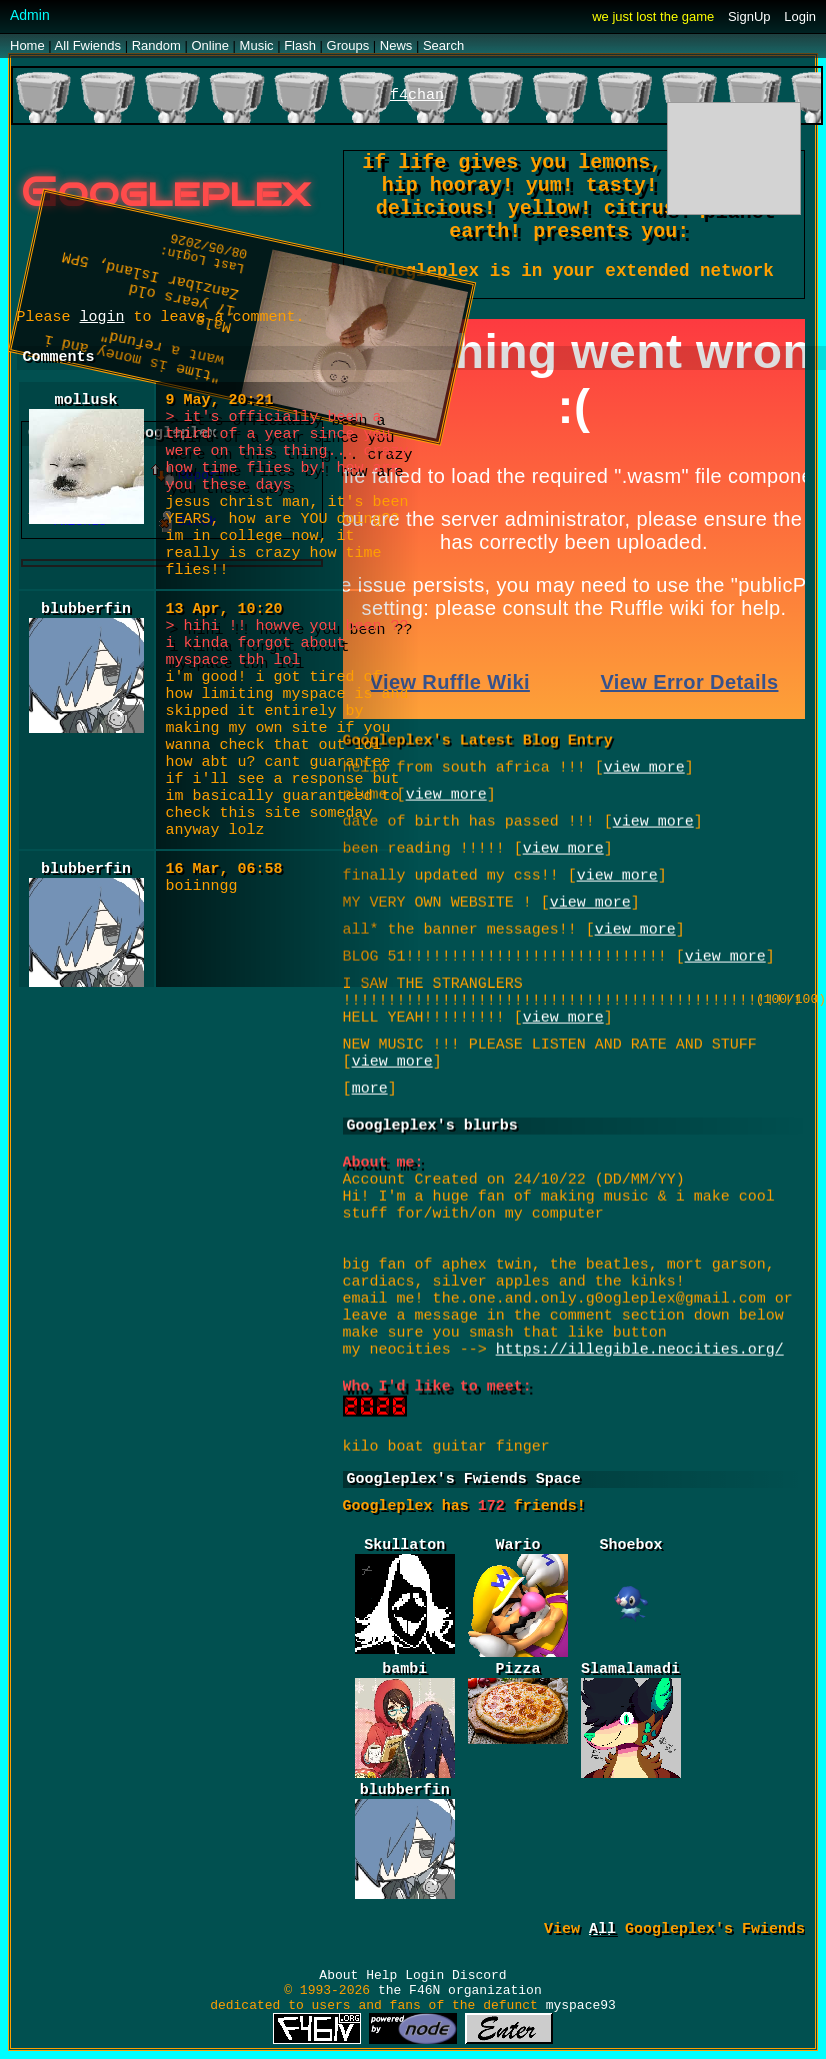  I want to click on All, so click(88, 45).